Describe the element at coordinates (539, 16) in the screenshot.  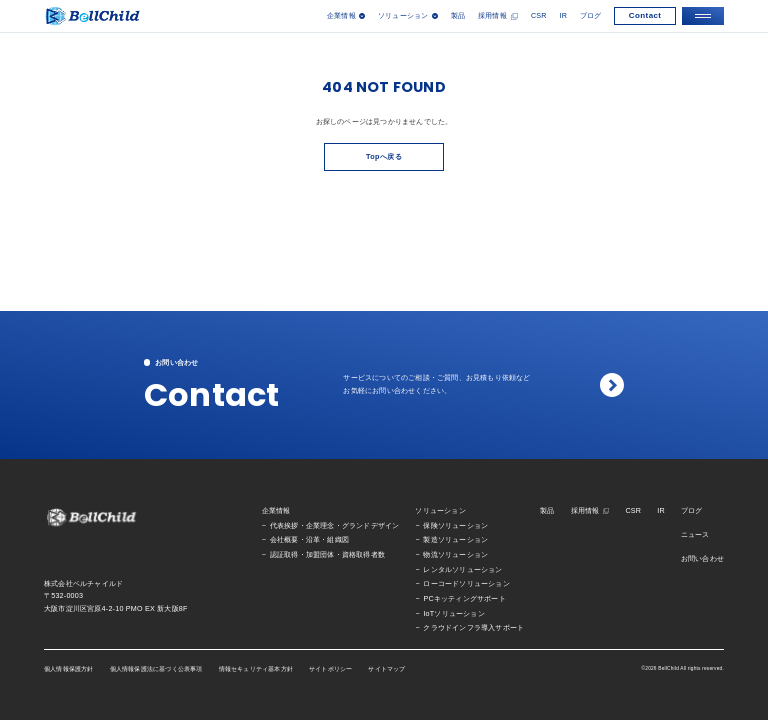
I see `CSR` at that location.